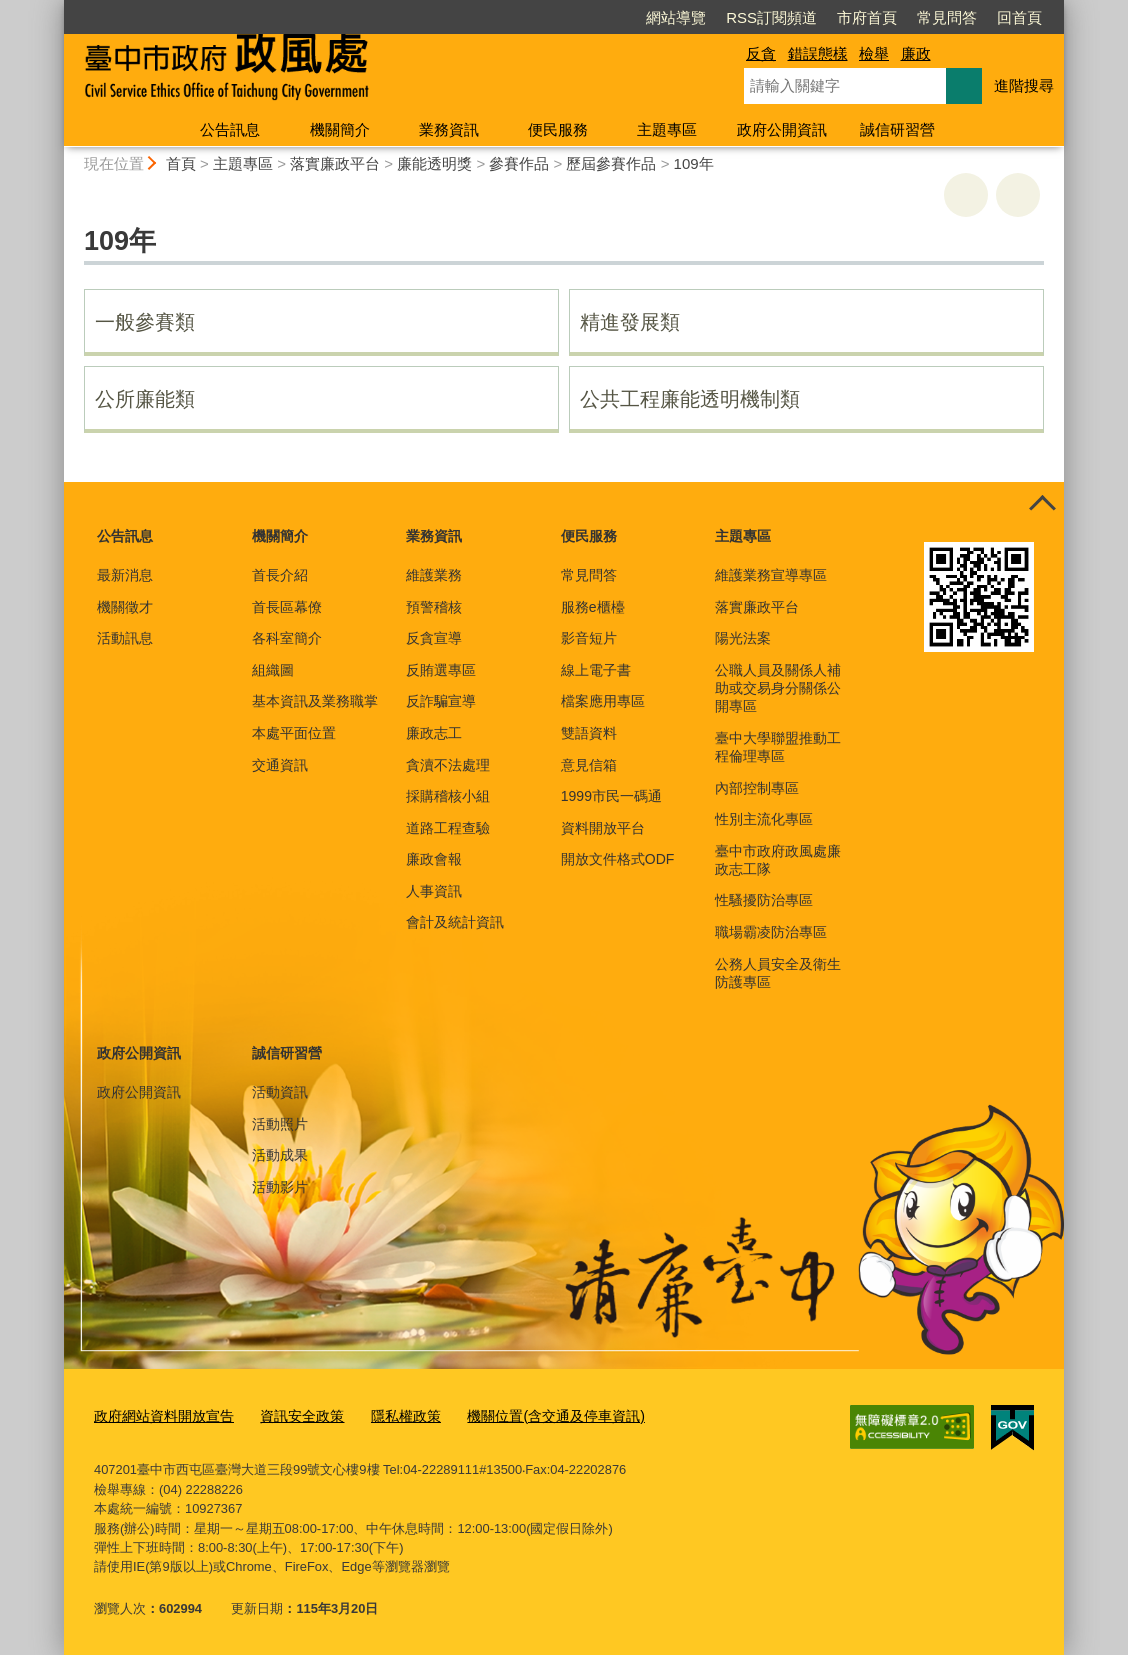  What do you see at coordinates (596, 670) in the screenshot?
I see `線上電子書` at bounding box center [596, 670].